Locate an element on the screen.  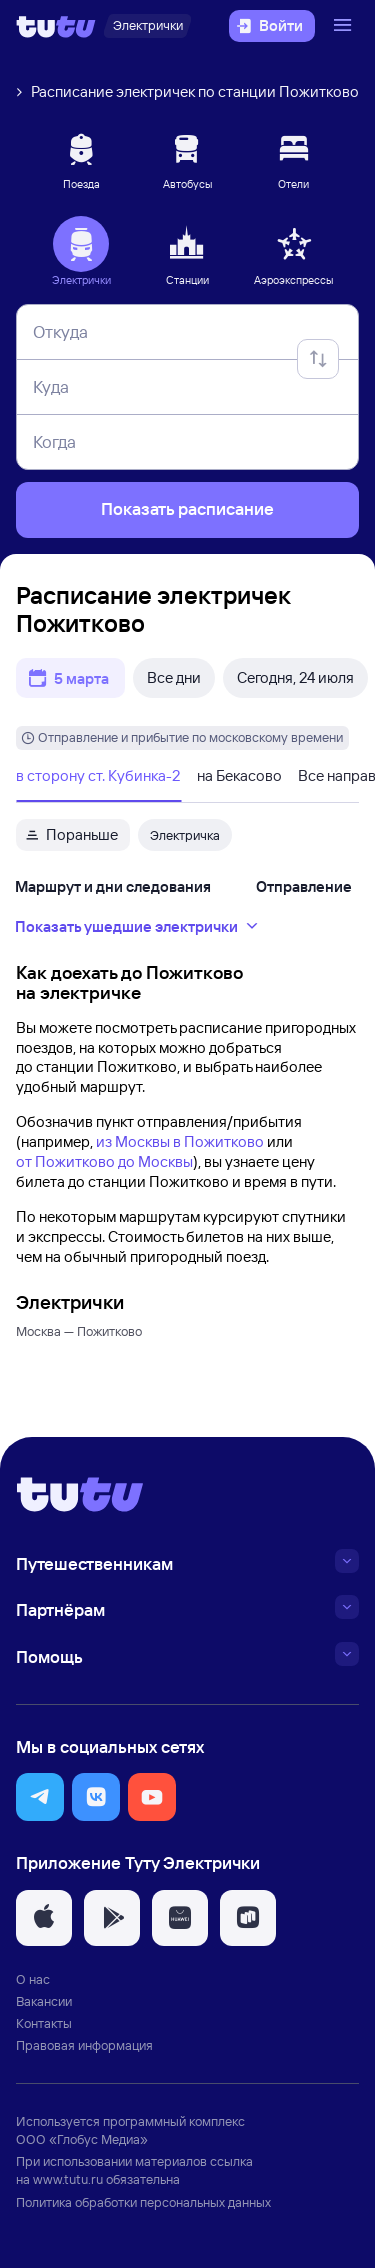
от Пожитково до Москвы is located at coordinates (104, 1161).